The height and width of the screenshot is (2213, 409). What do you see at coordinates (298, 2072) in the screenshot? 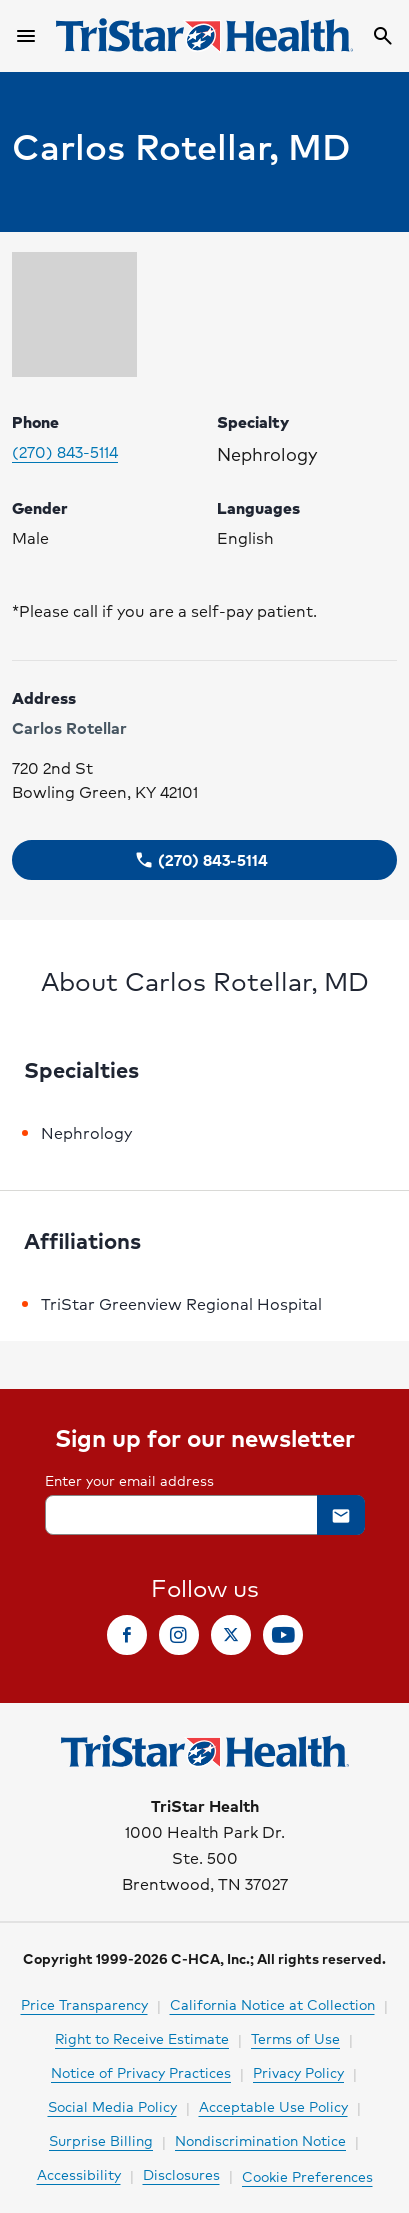
I see `Privacy Policy` at bounding box center [298, 2072].